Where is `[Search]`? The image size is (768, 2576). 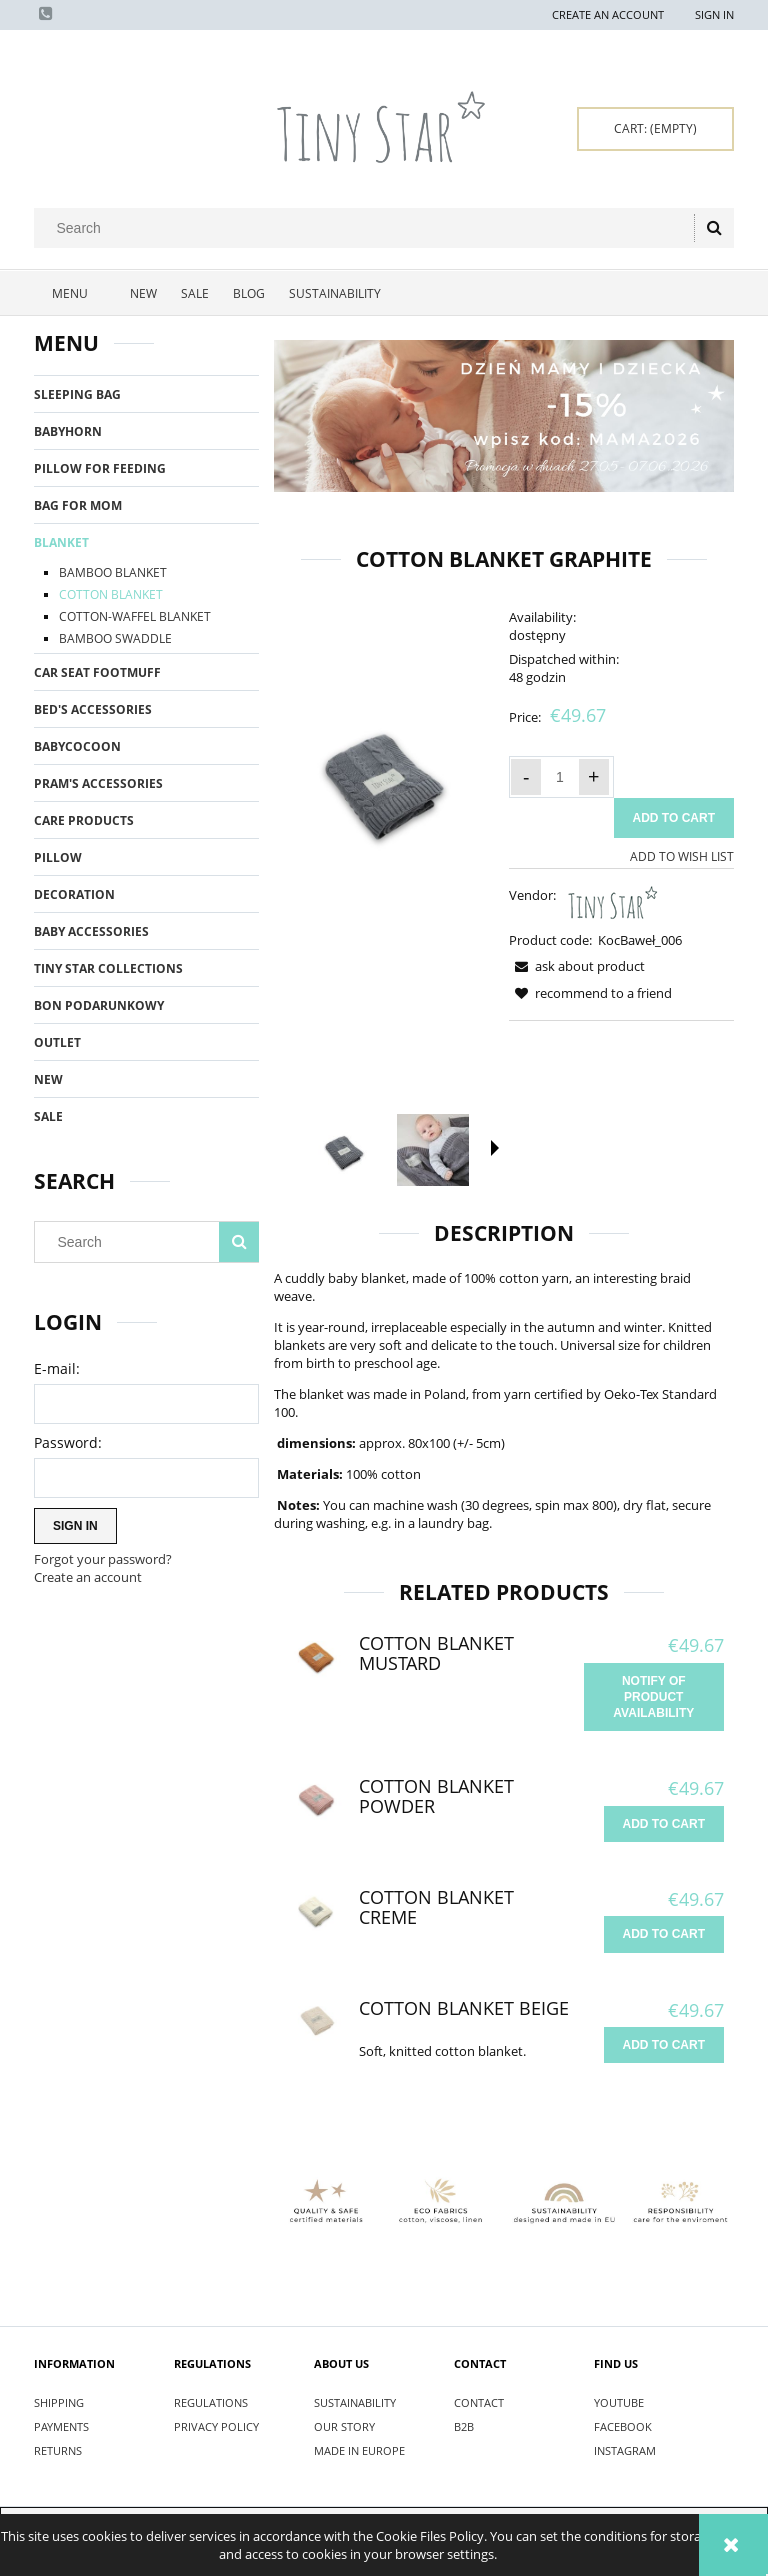 [Search] is located at coordinates (714, 228).